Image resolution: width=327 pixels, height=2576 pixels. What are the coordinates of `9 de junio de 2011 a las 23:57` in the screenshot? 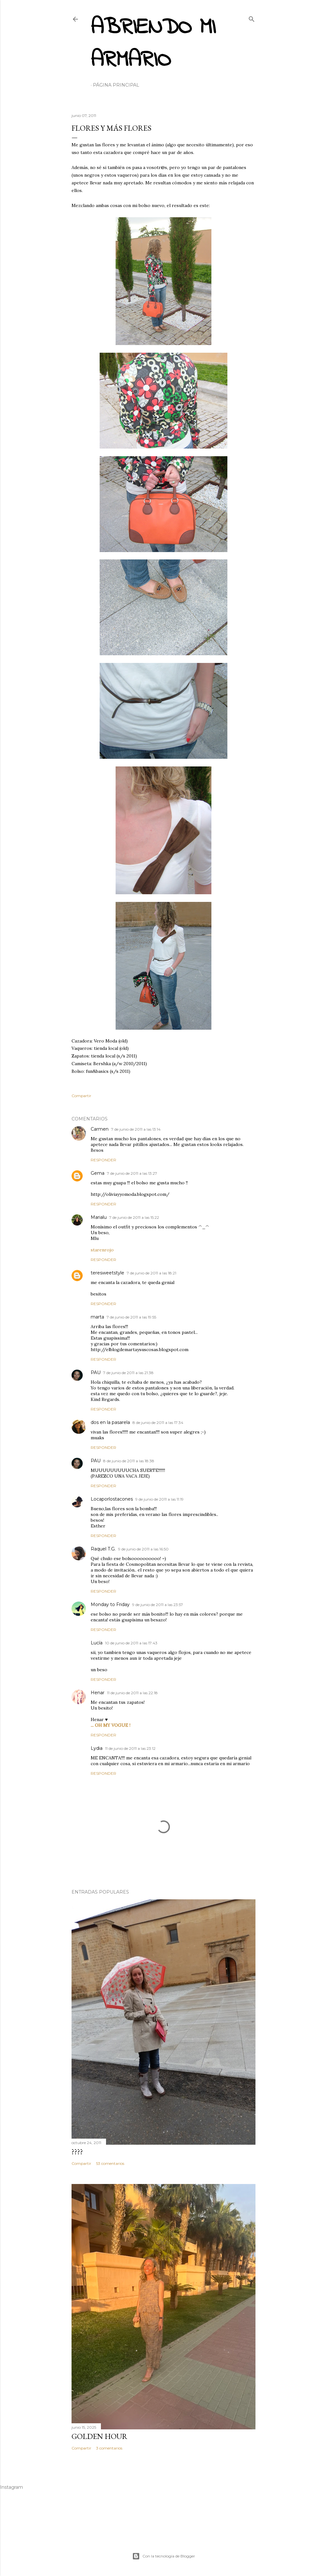 It's located at (157, 1604).